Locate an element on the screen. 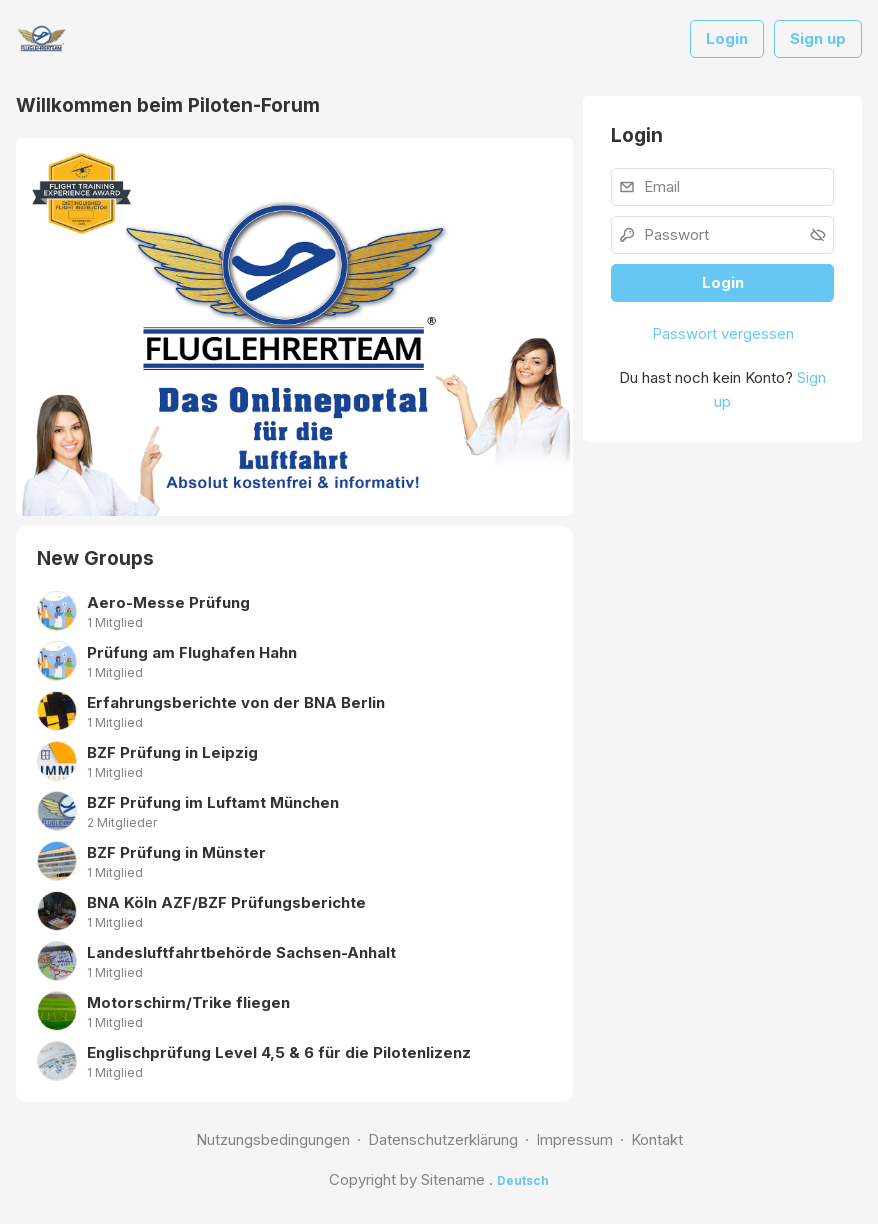 This screenshot has height=1224, width=878. BZF Prüfung im Luftamt München is located at coordinates (213, 802).